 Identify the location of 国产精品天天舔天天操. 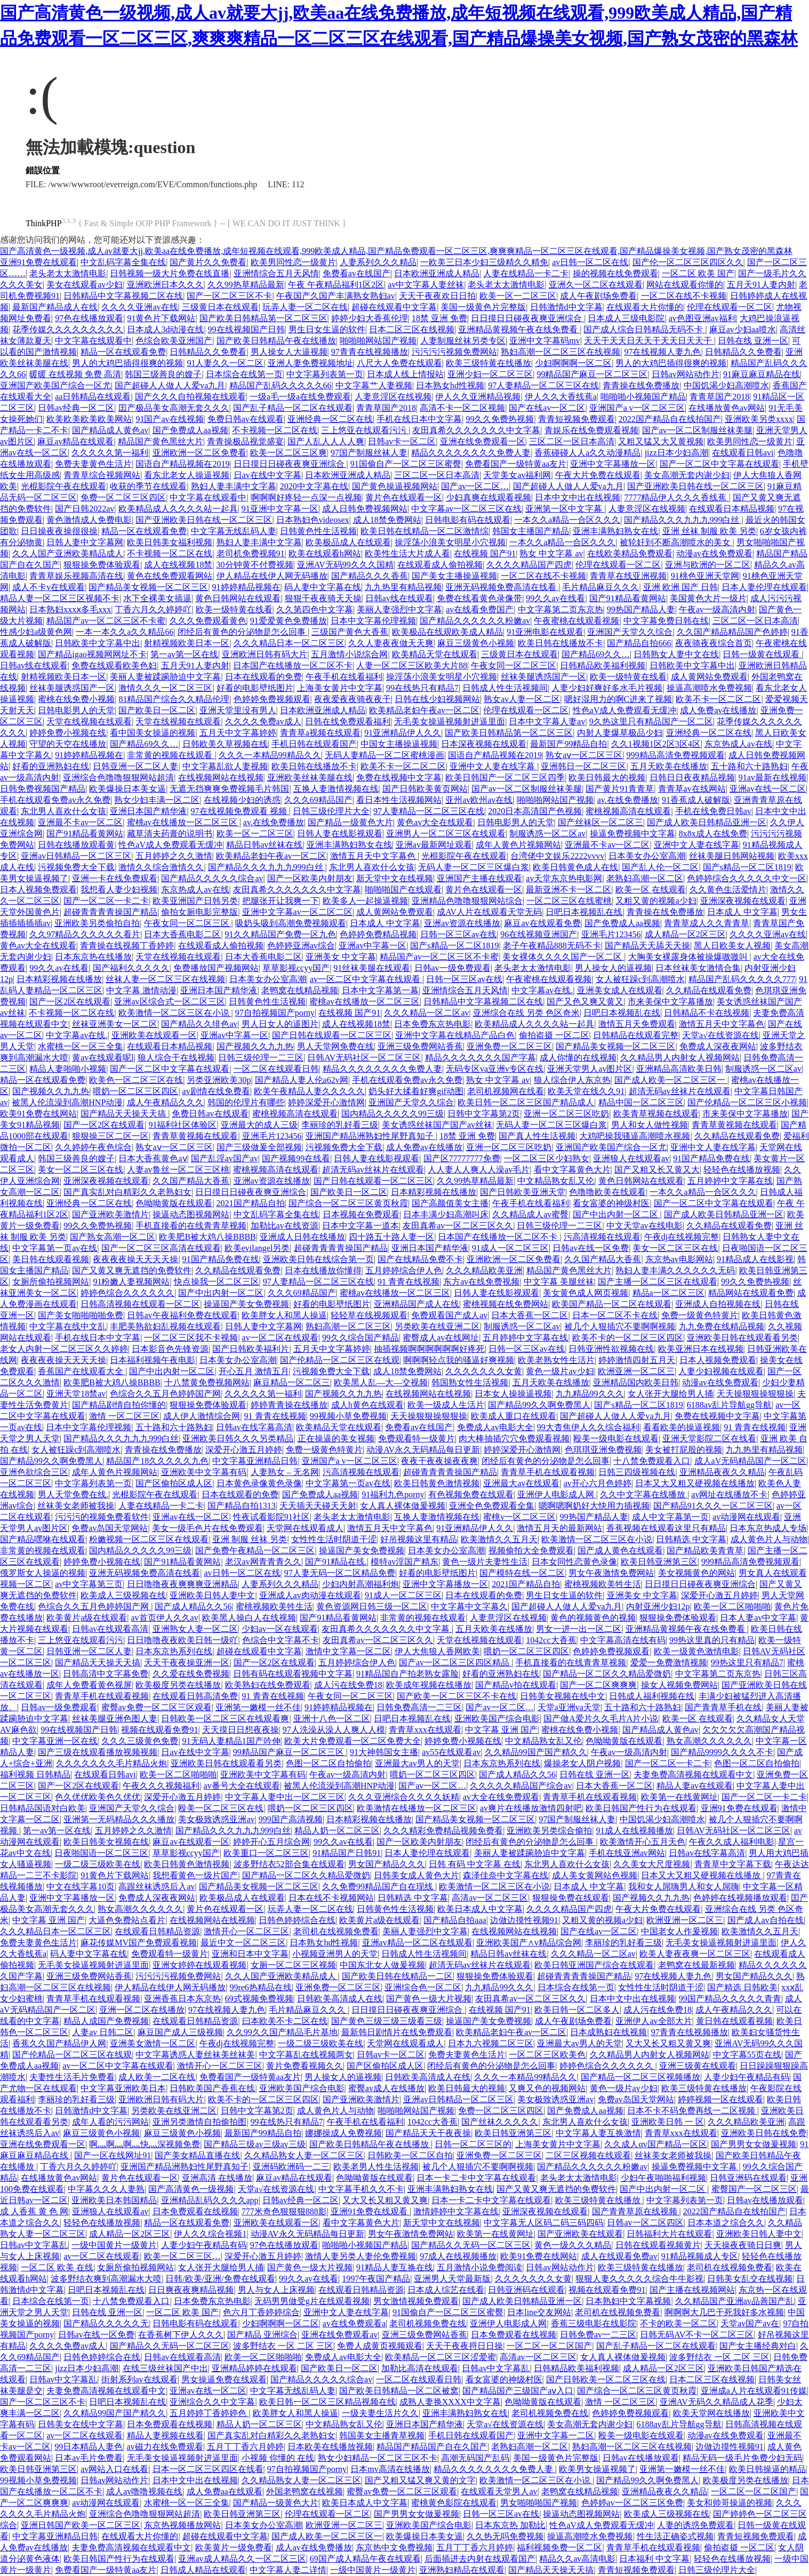
(647, 945).